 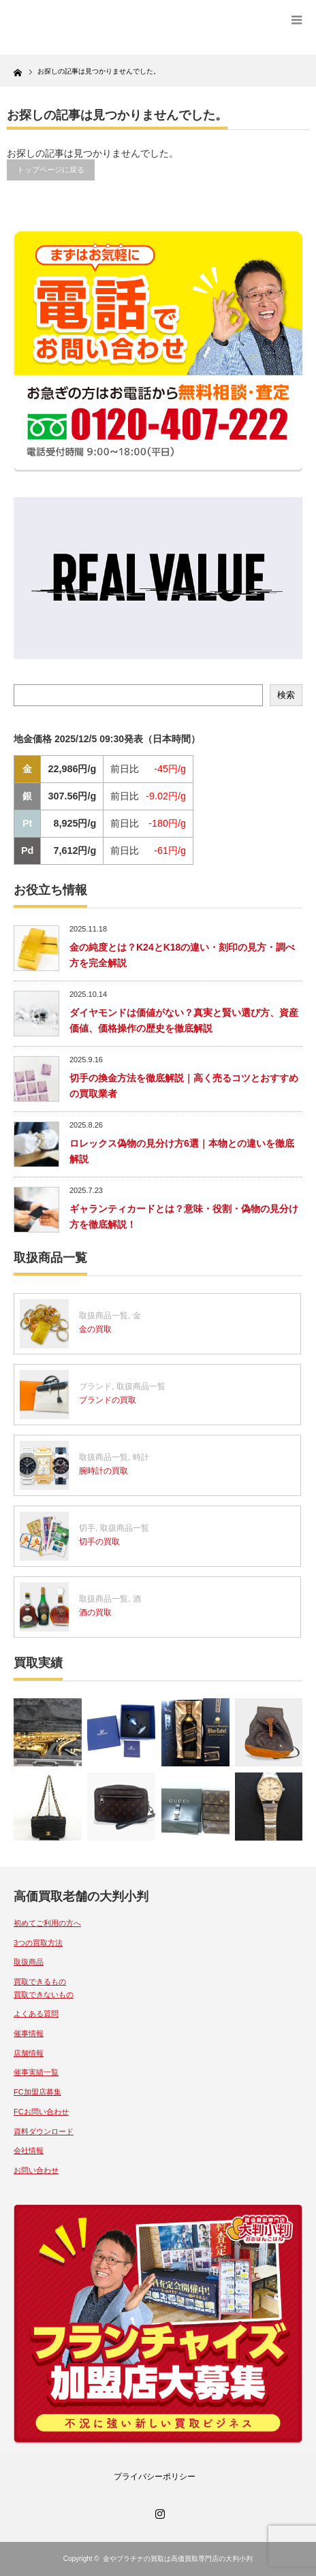 What do you see at coordinates (29, 2033) in the screenshot?
I see `催事情報` at bounding box center [29, 2033].